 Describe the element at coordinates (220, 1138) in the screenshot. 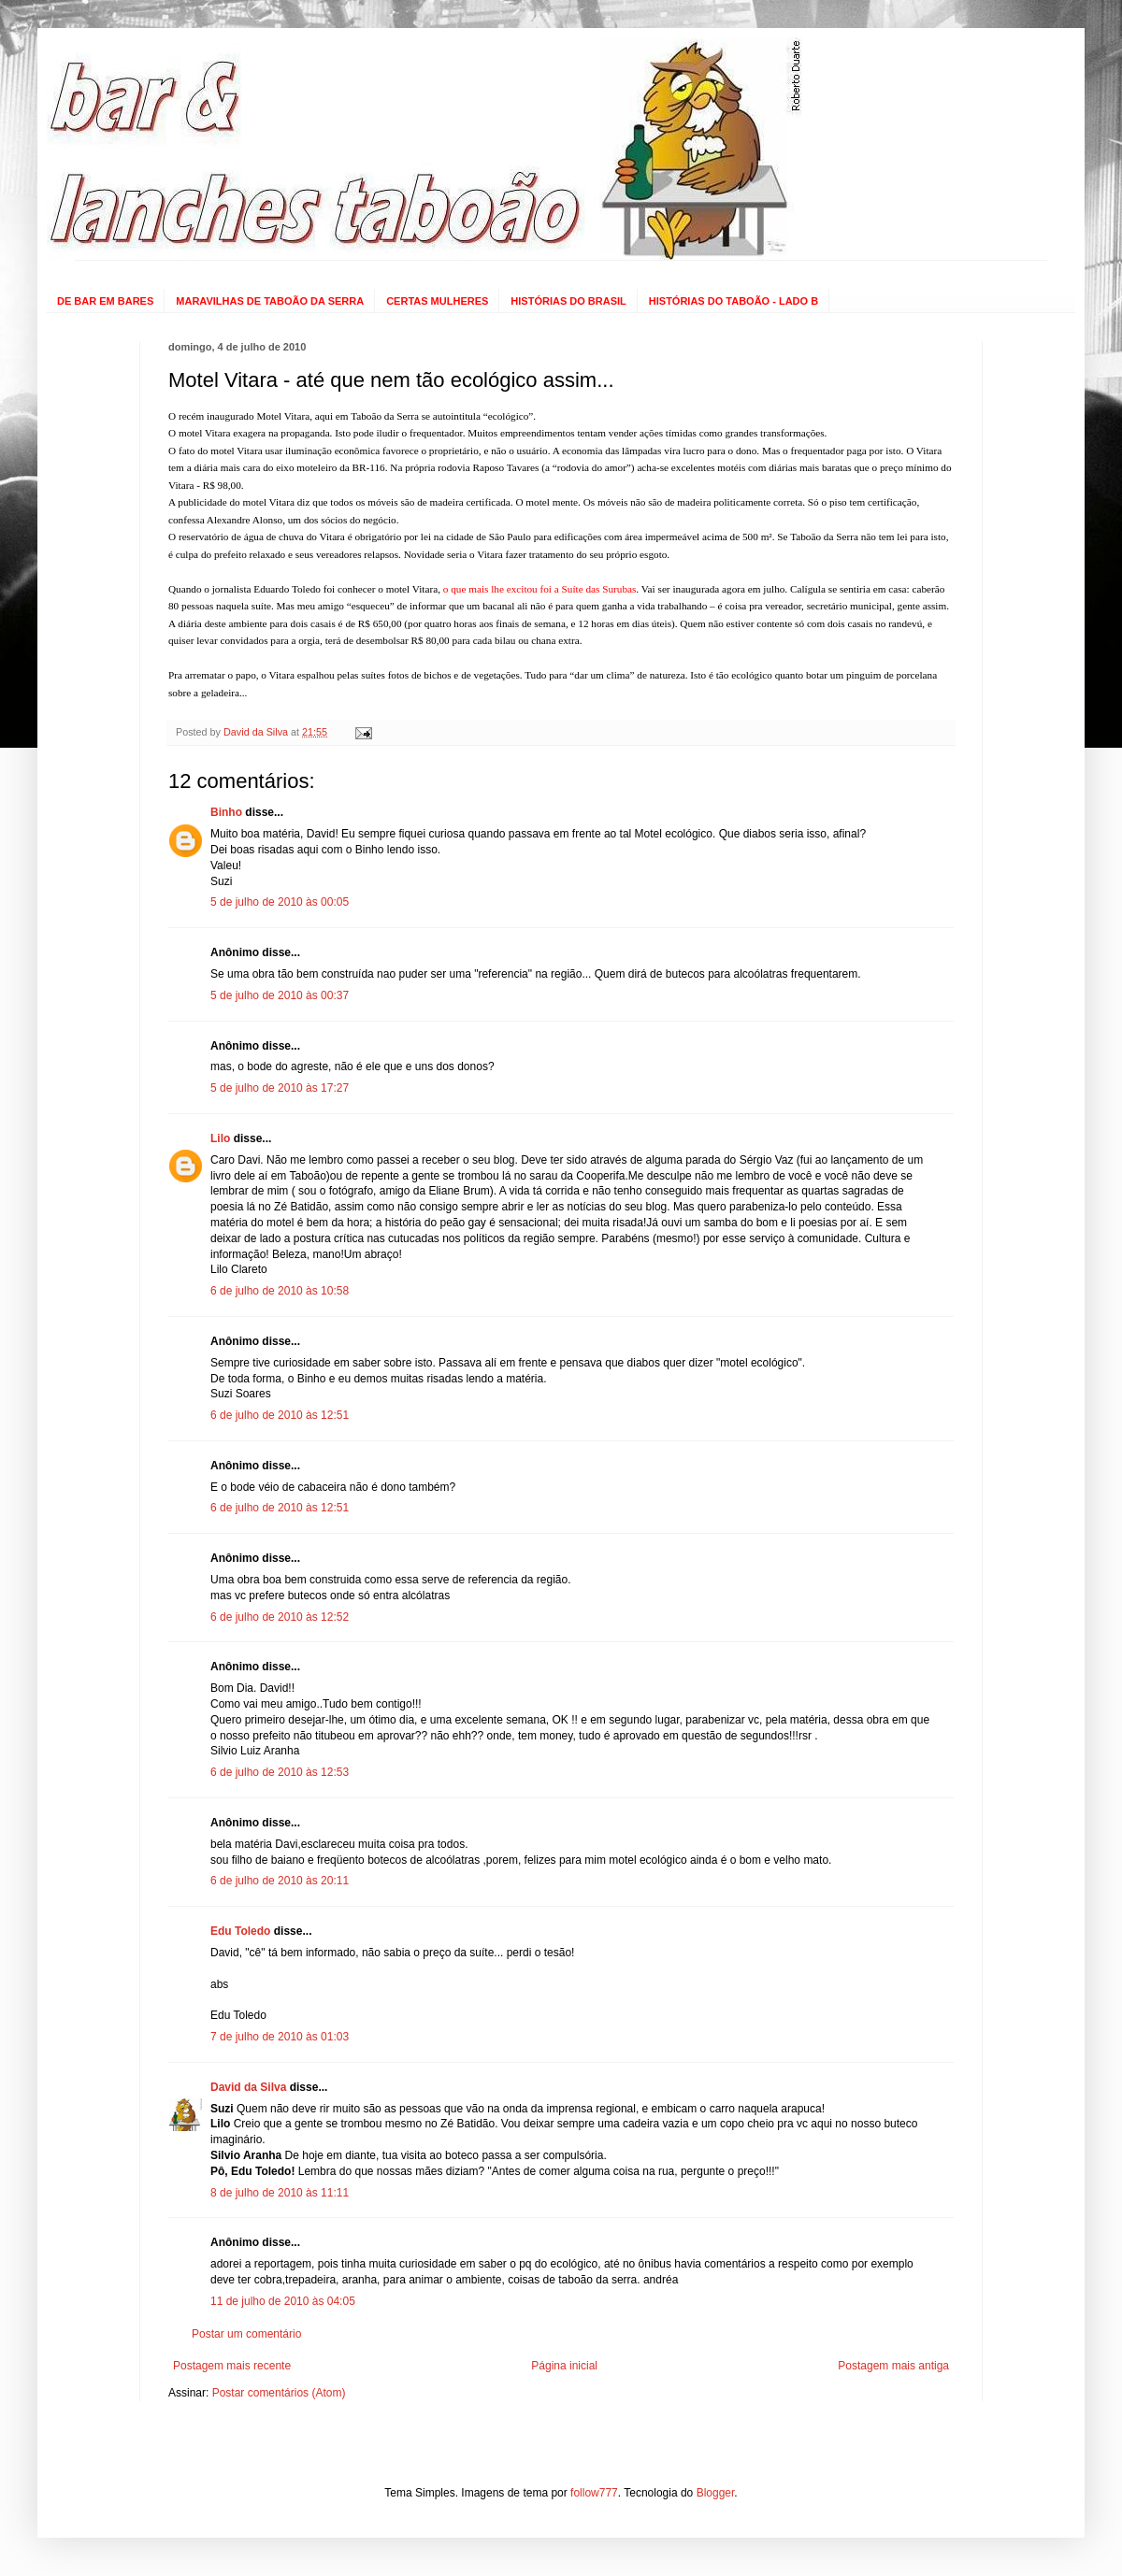

I see `Lilo` at that location.